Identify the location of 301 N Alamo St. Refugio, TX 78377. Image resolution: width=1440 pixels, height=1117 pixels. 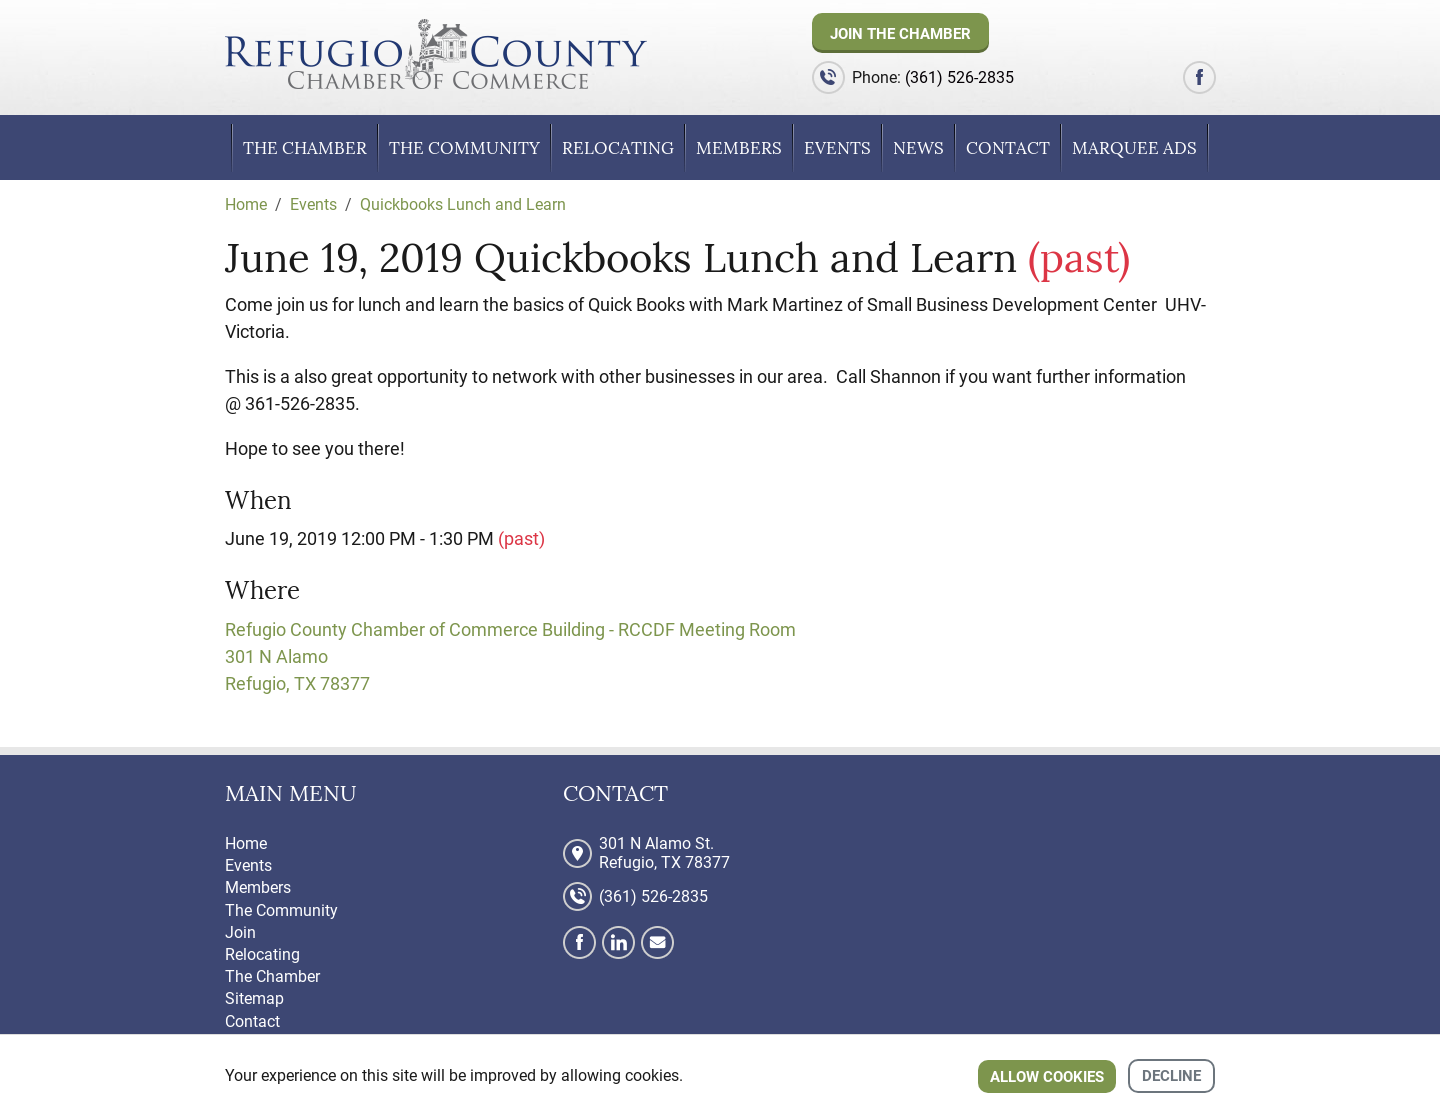
(664, 853).